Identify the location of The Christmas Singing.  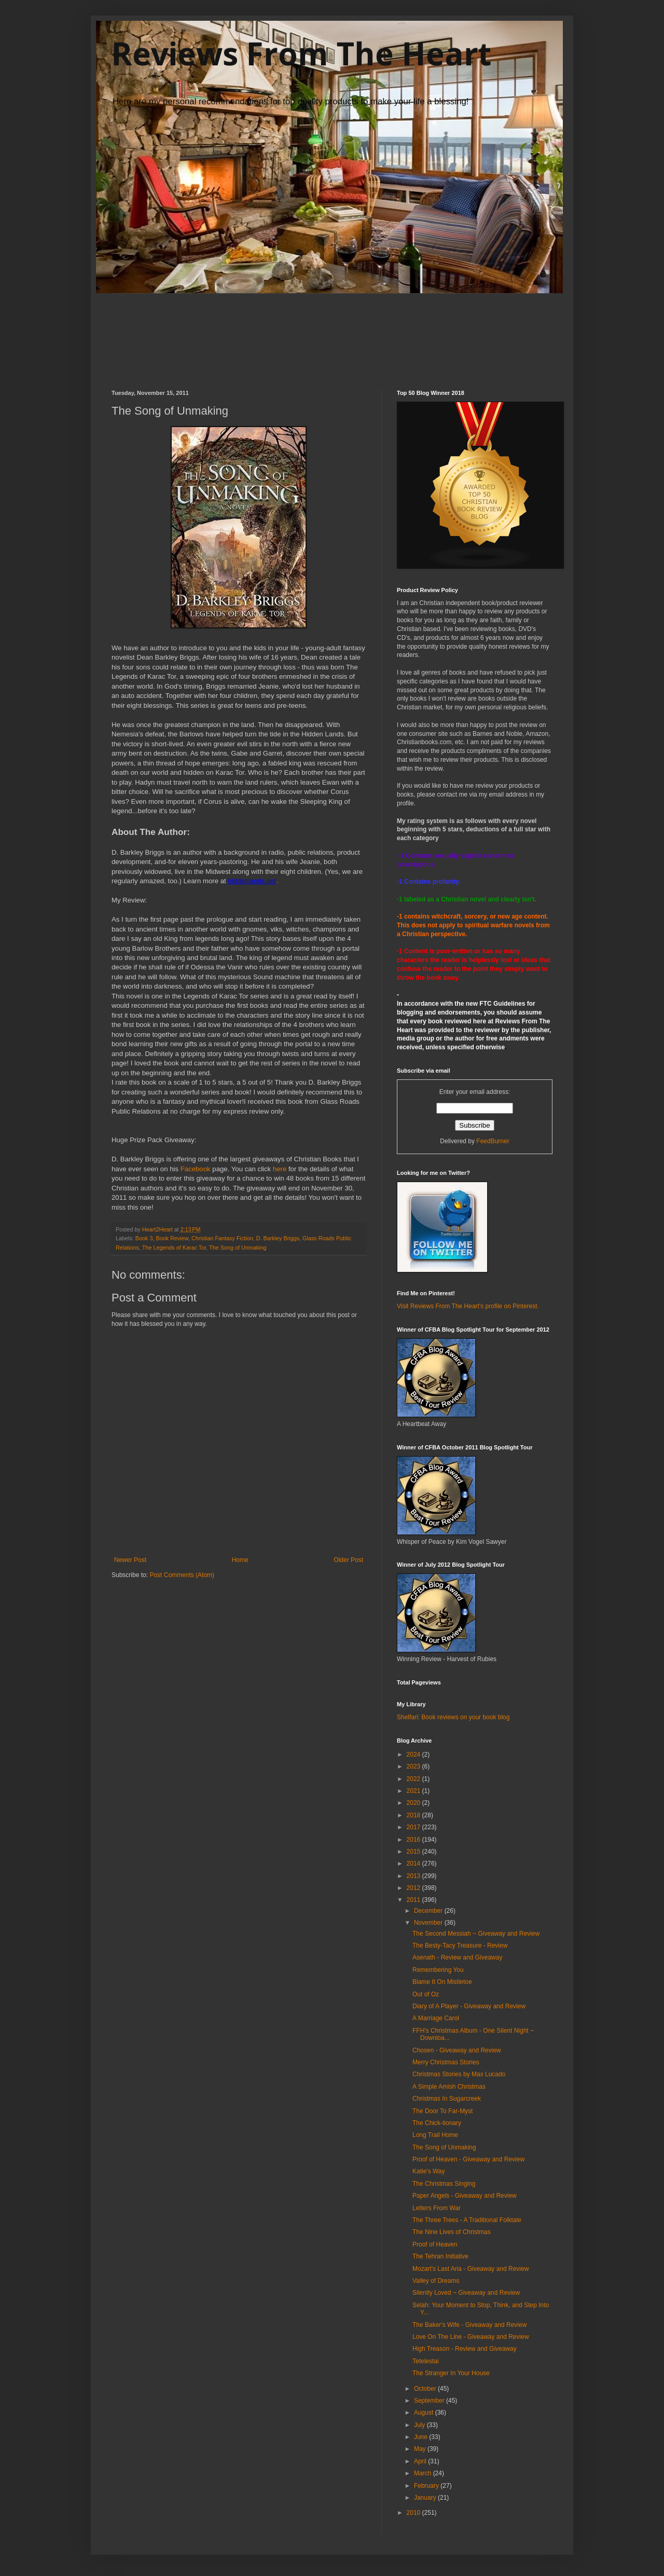
(443, 2183).